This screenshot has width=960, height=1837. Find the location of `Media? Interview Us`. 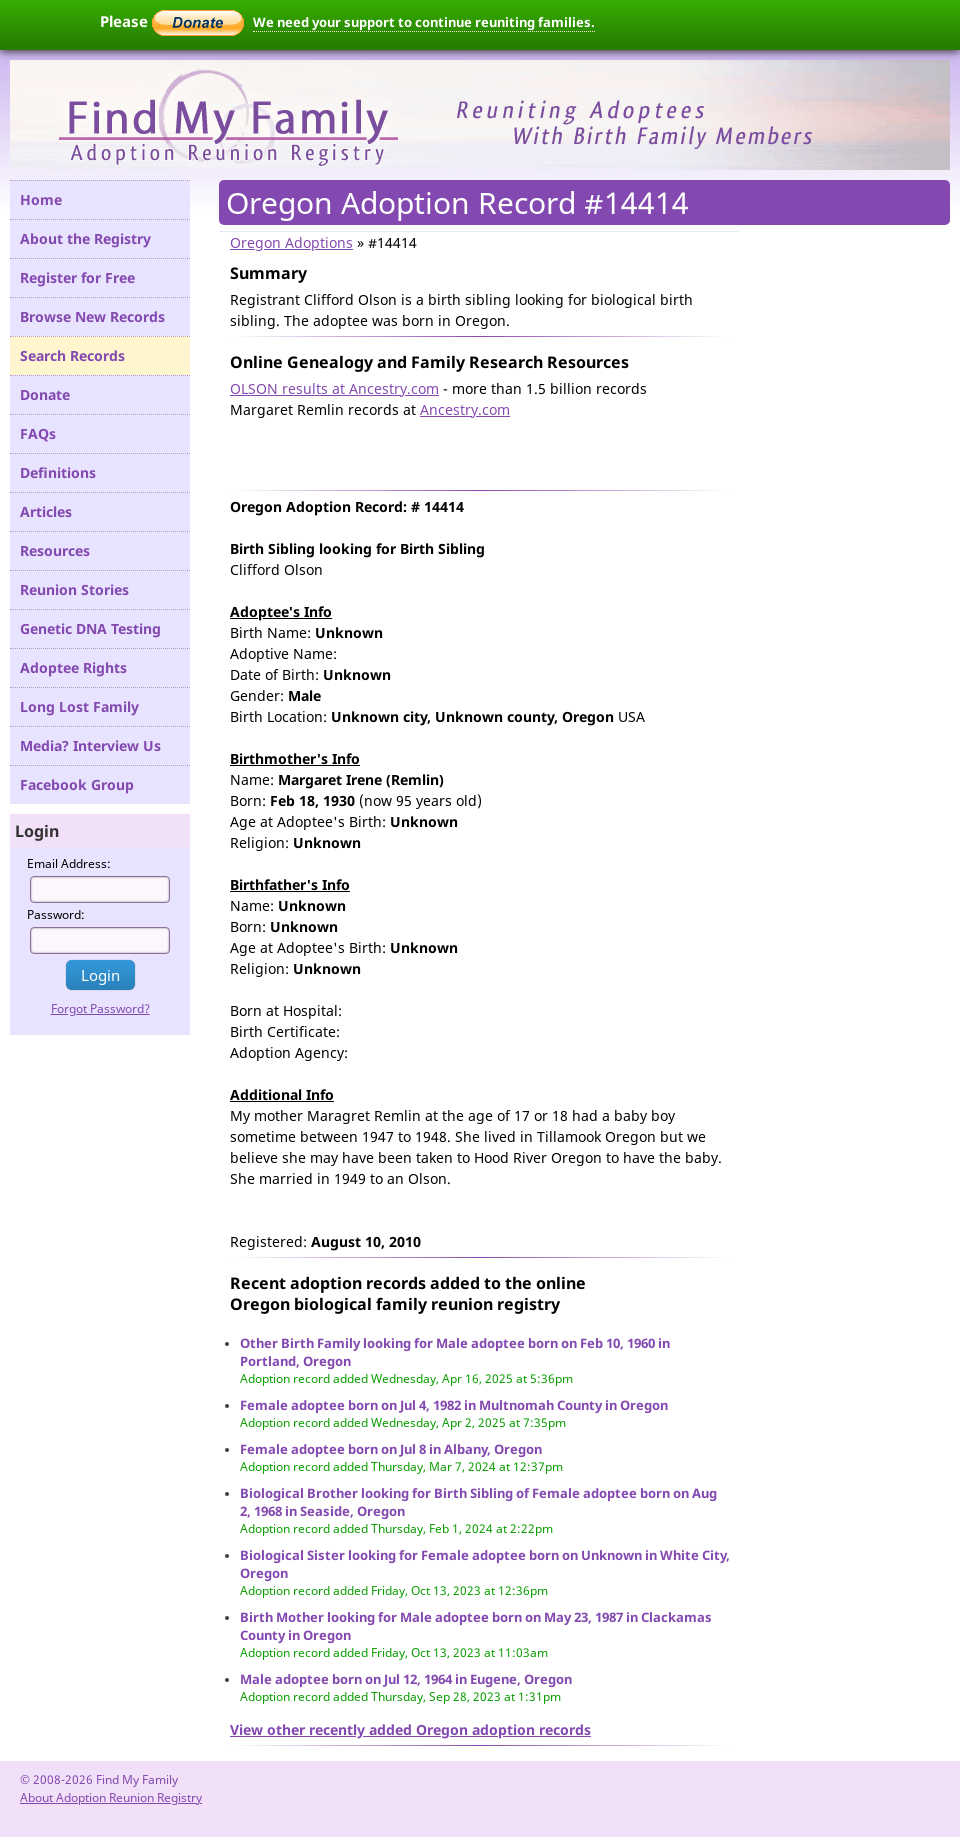

Media? Interview Us is located at coordinates (90, 745).